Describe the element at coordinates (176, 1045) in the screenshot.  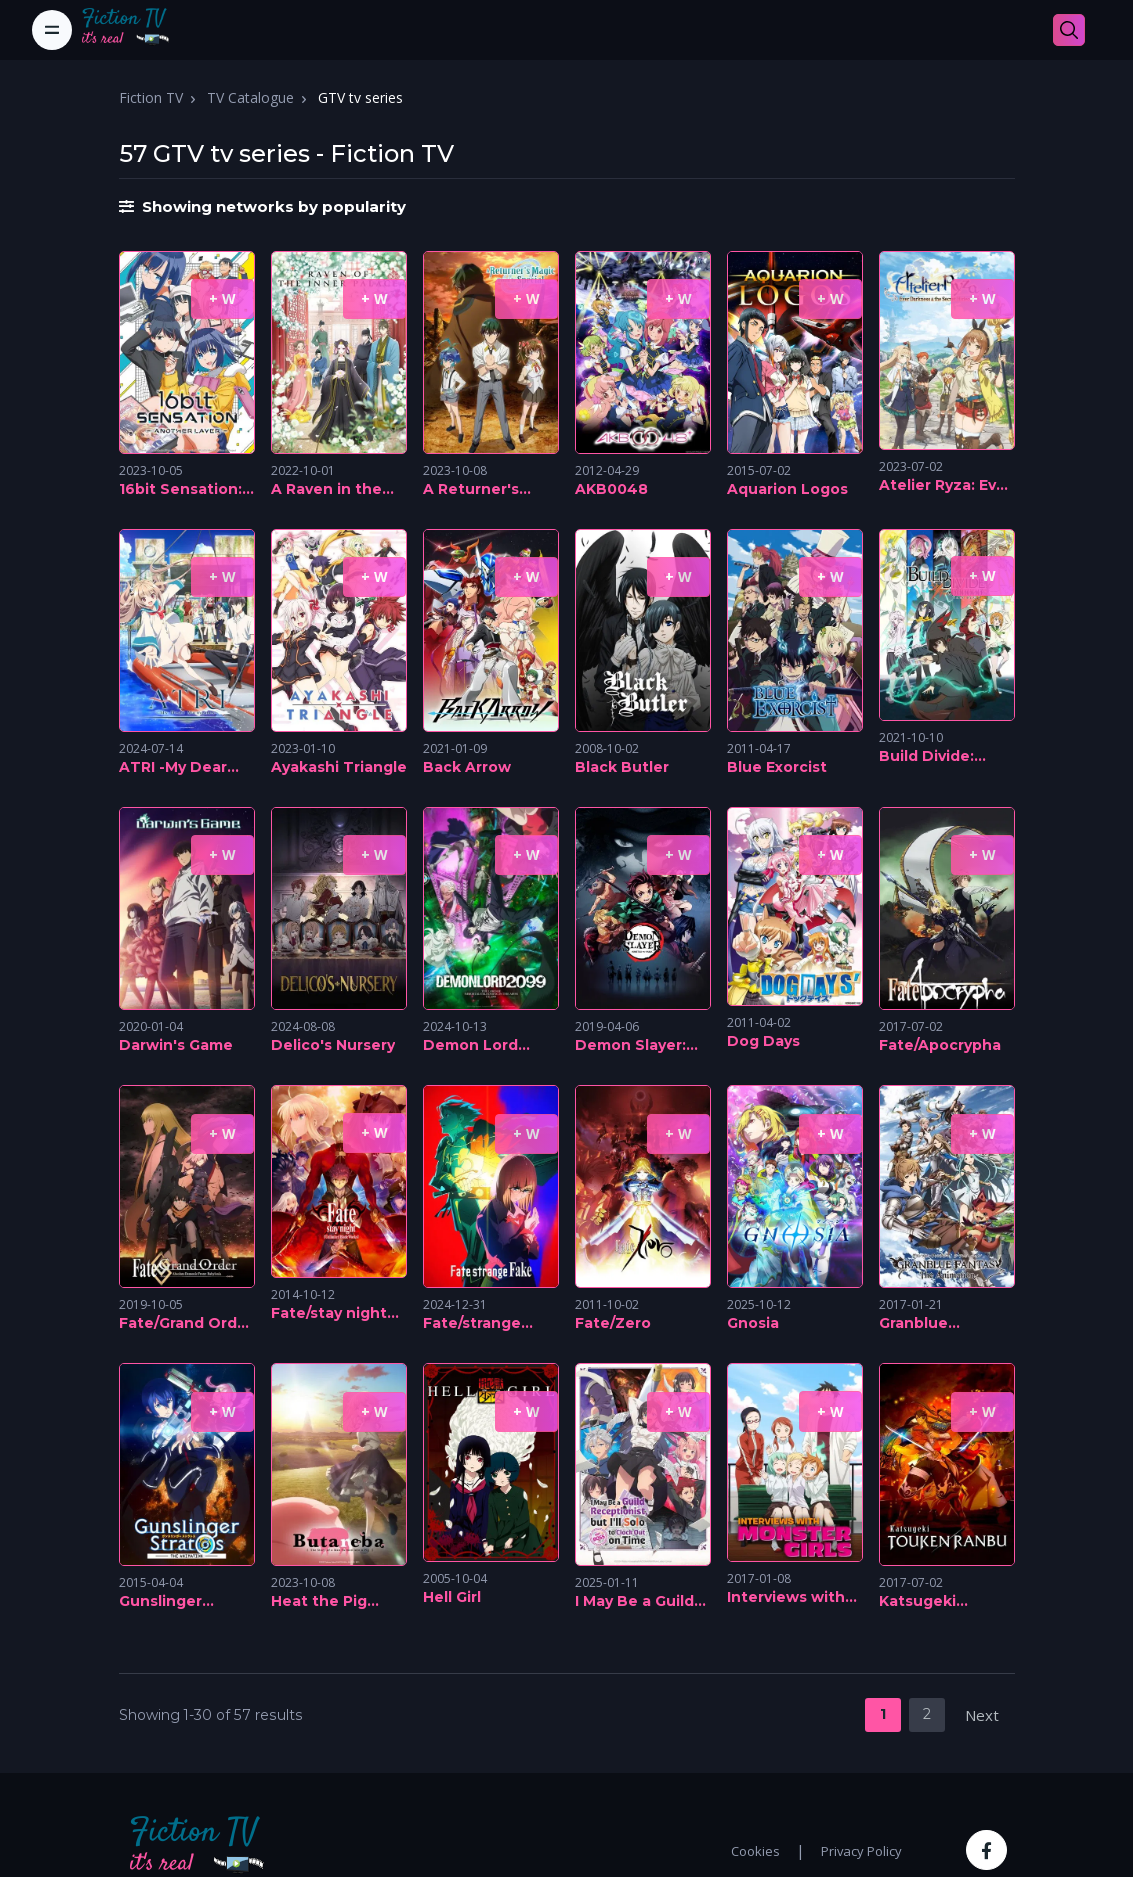
I see `Darwin's Game` at that location.